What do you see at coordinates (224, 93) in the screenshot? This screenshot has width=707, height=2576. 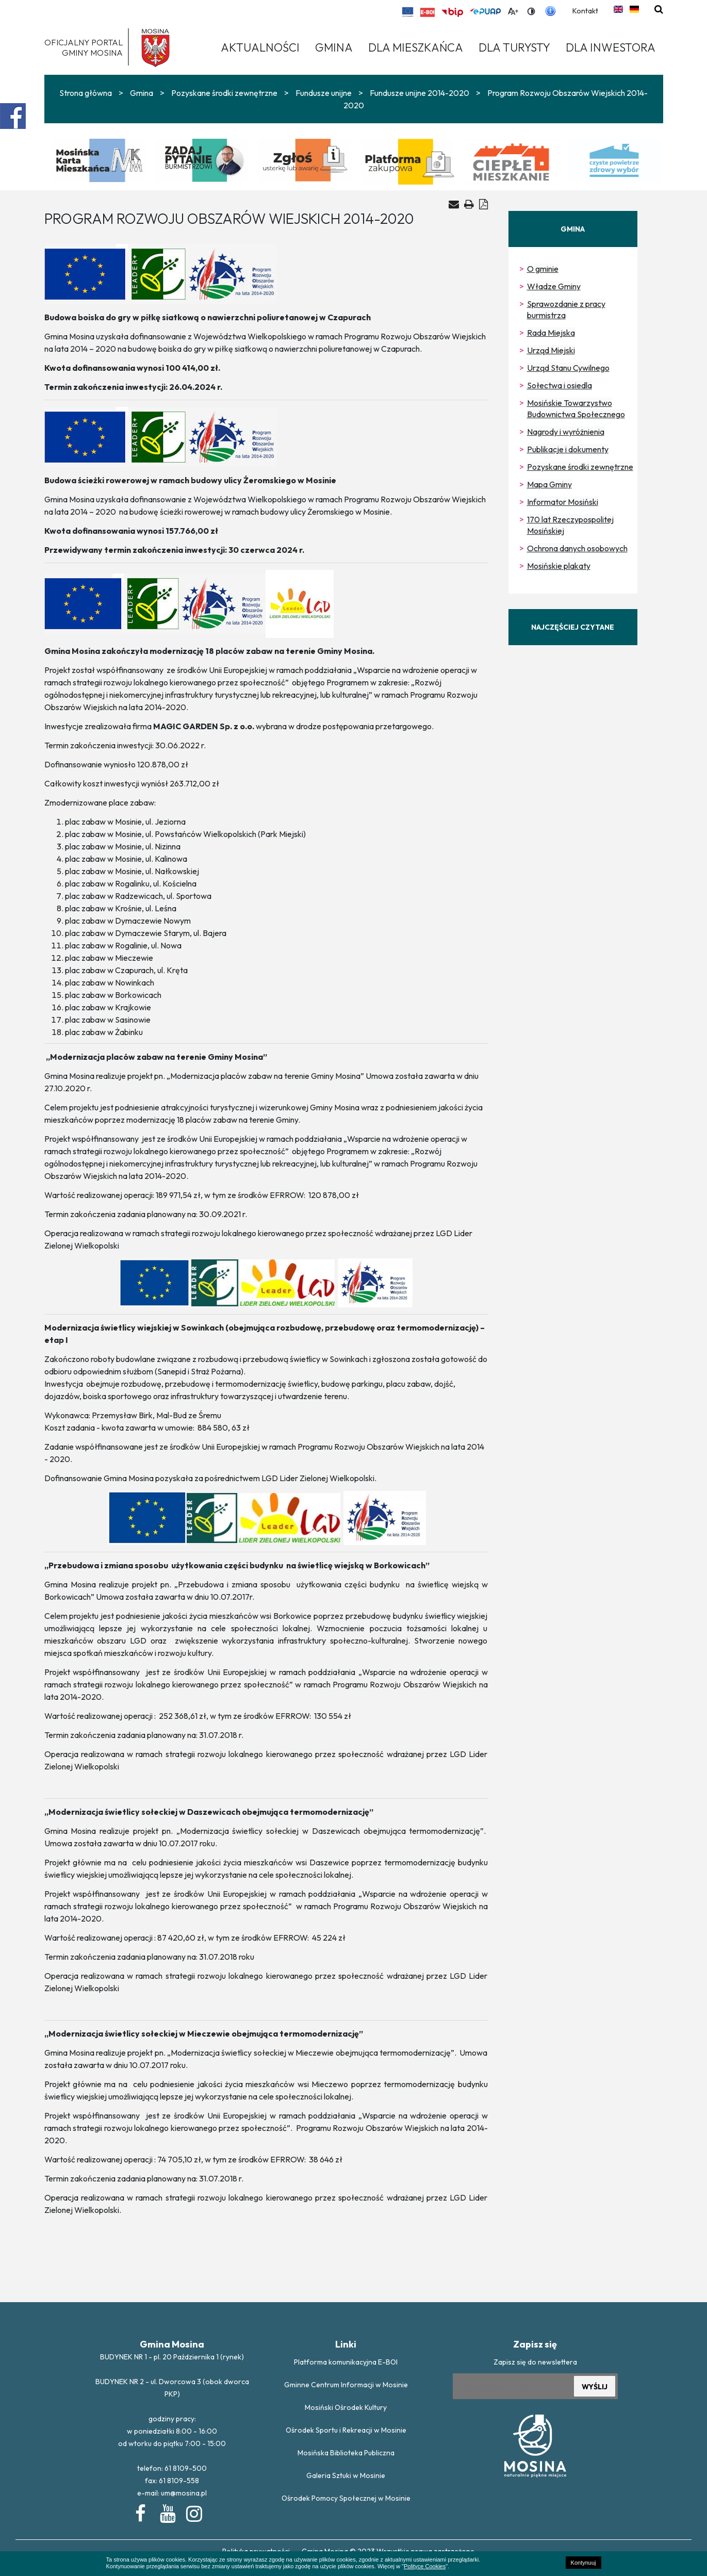 I see `Pozyskane środki zewnętrzne` at bounding box center [224, 93].